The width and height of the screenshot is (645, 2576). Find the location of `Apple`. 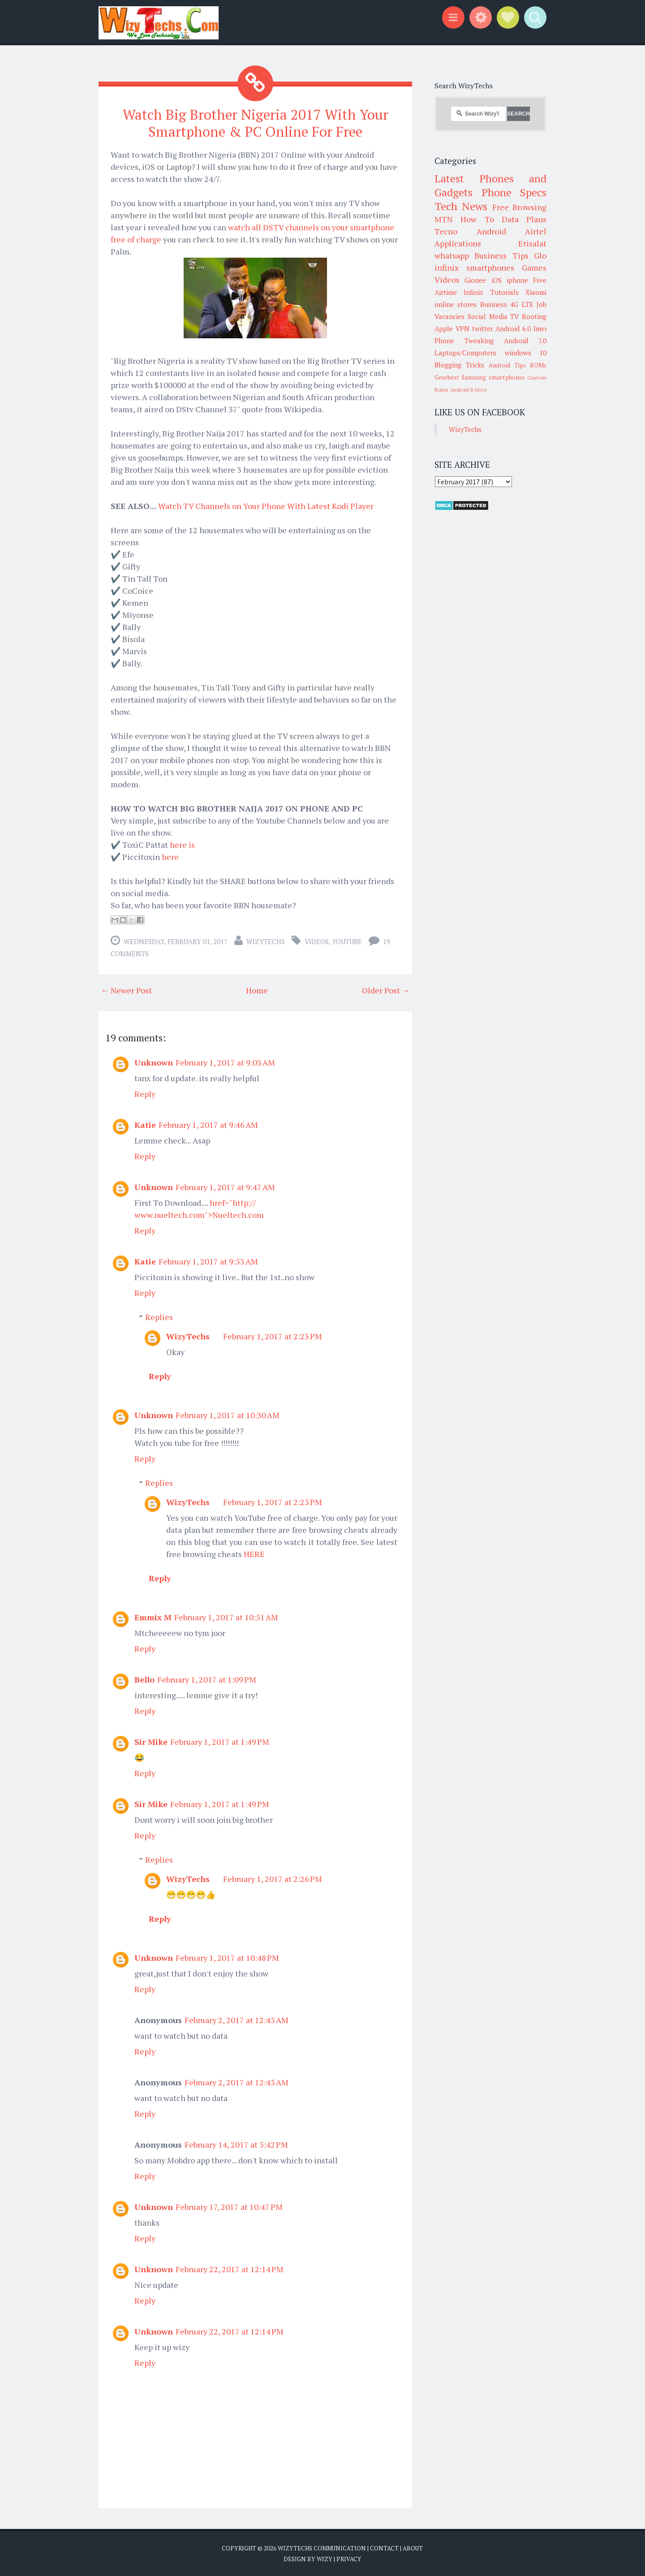

Apple is located at coordinates (443, 328).